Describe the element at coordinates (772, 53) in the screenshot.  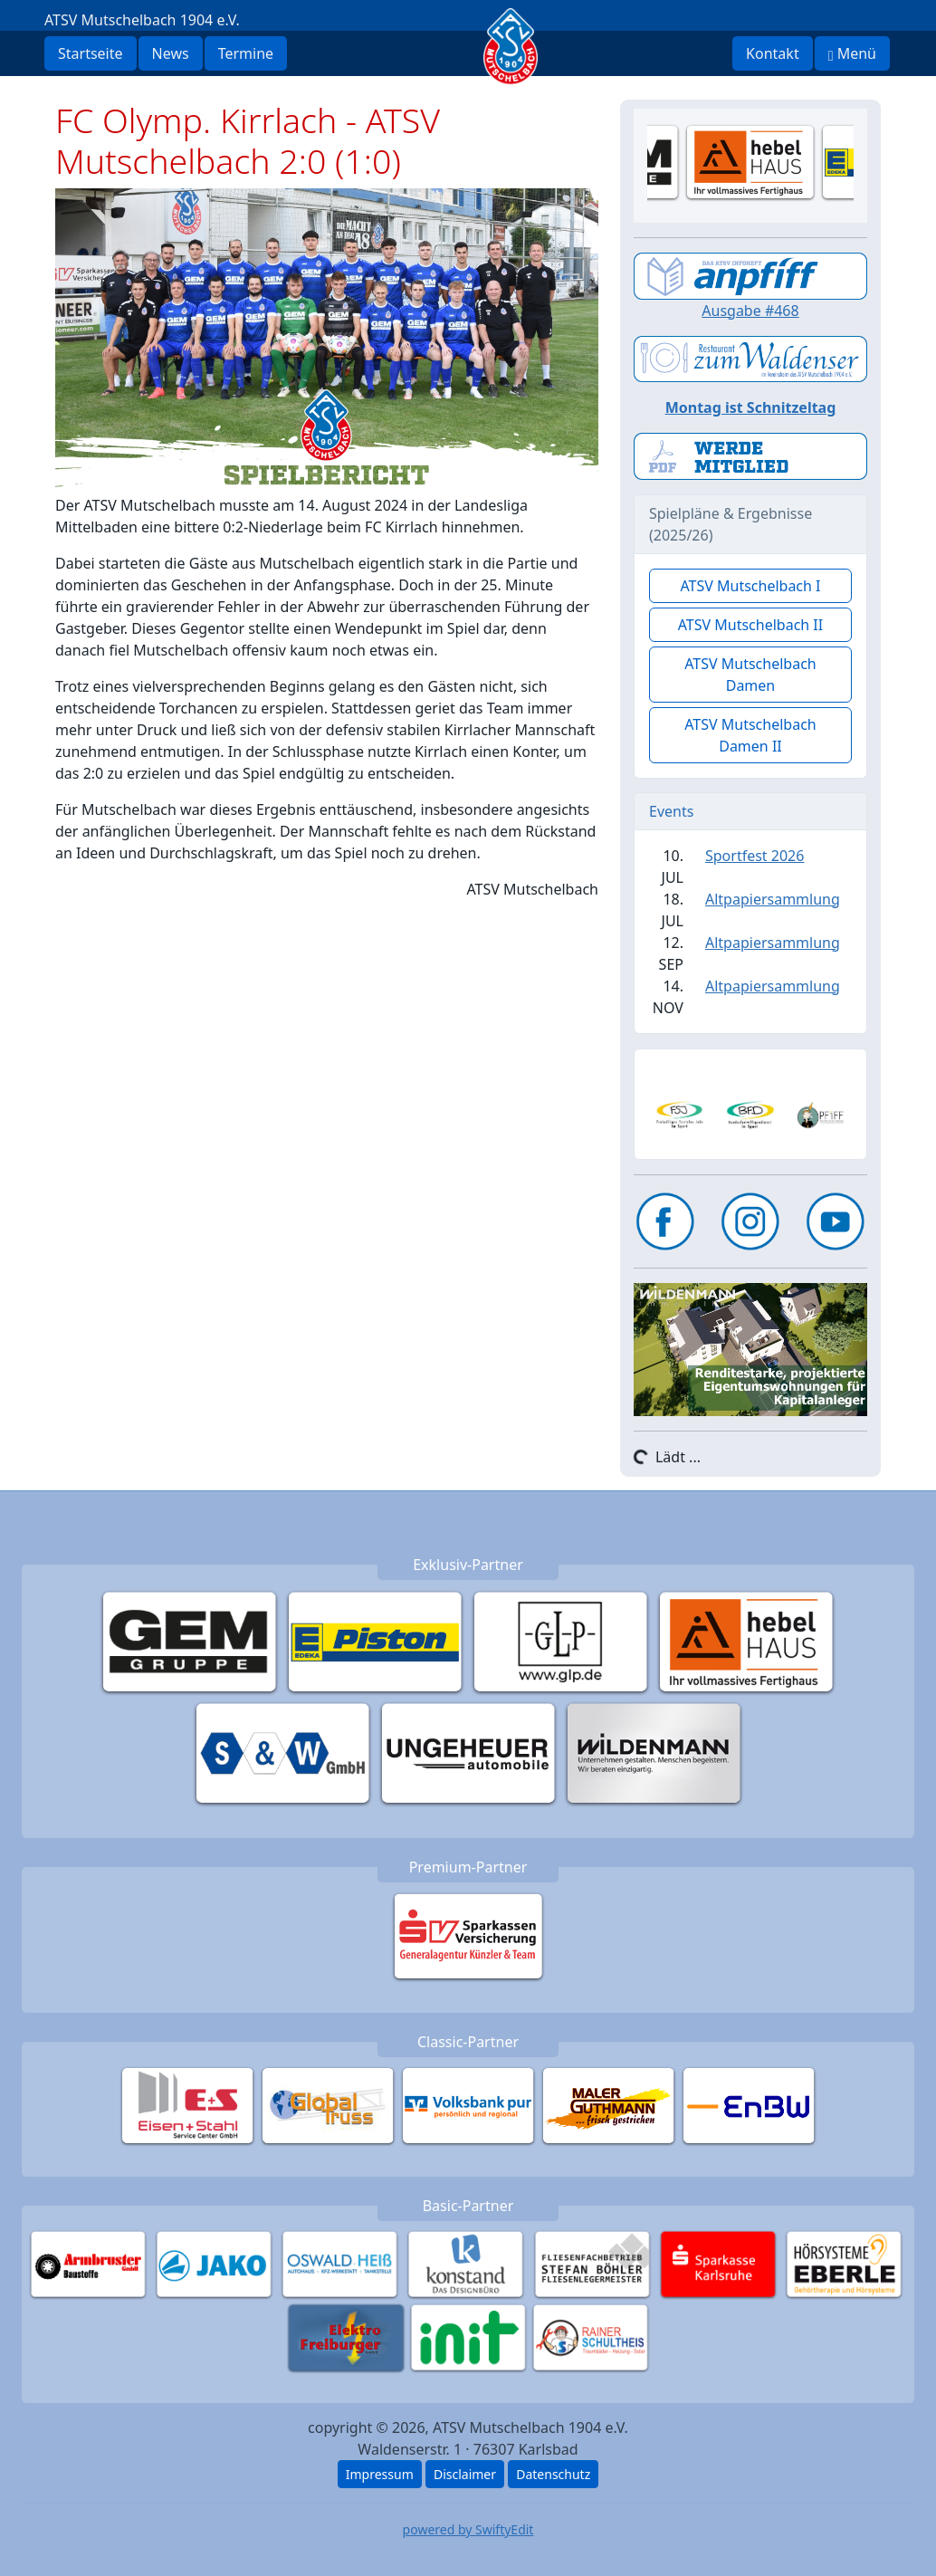
I see `Kontakt` at that location.